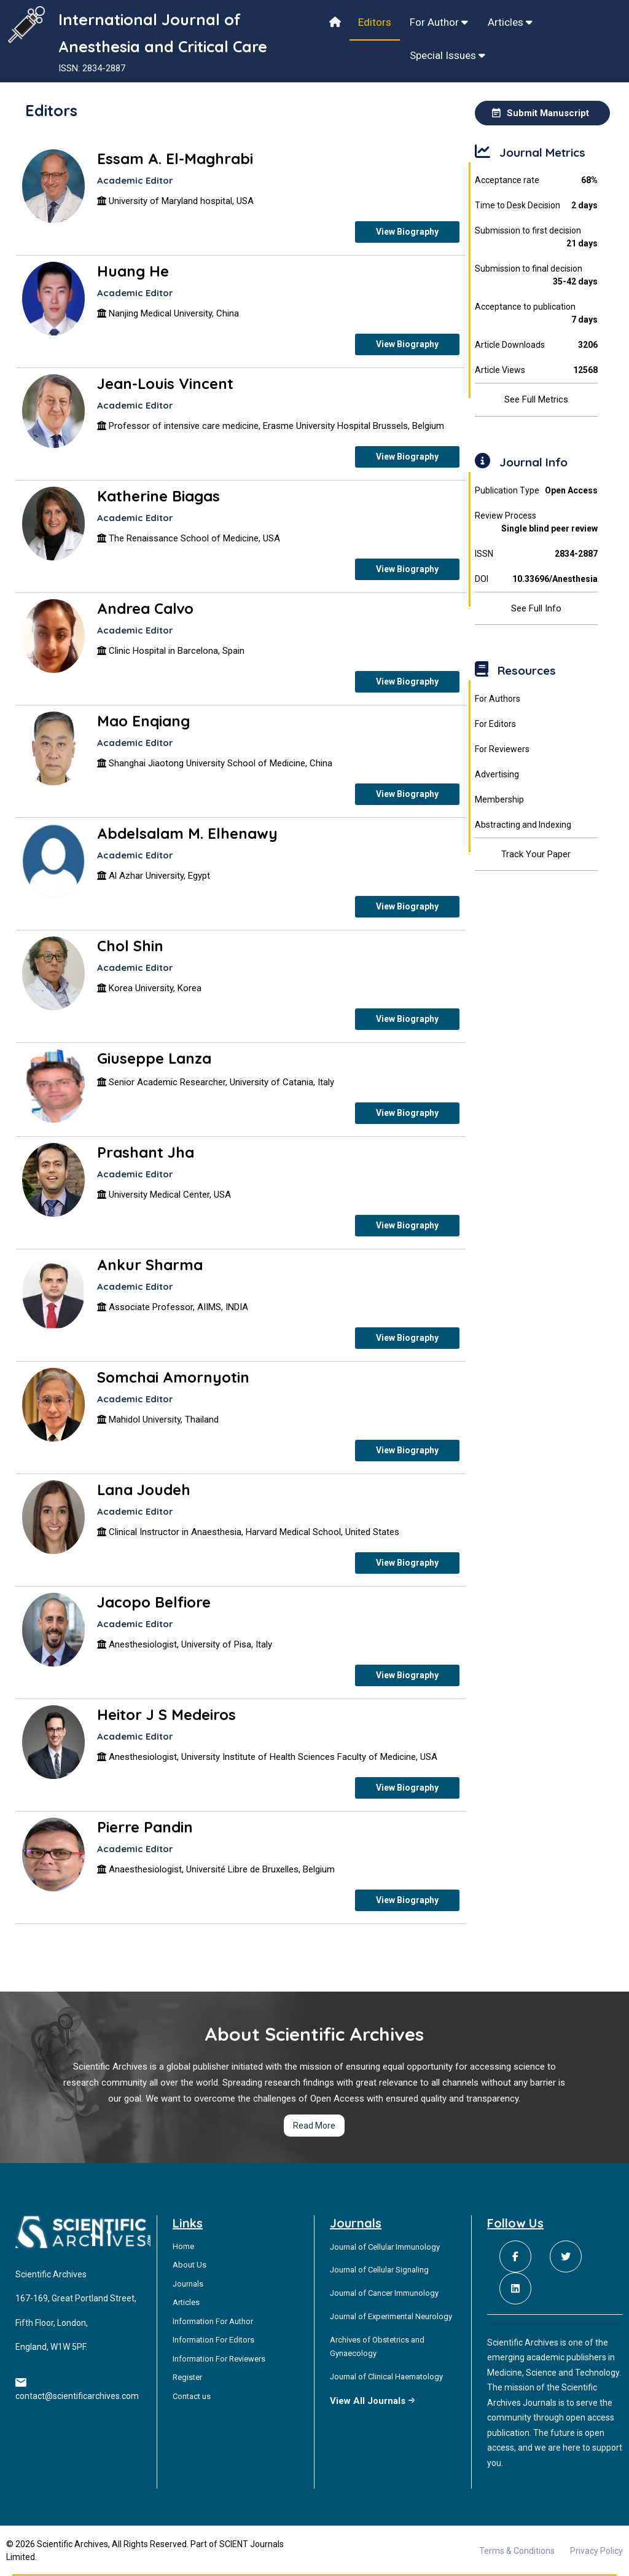 The height and width of the screenshot is (2576, 629). I want to click on ISSN, so click(536, 554).